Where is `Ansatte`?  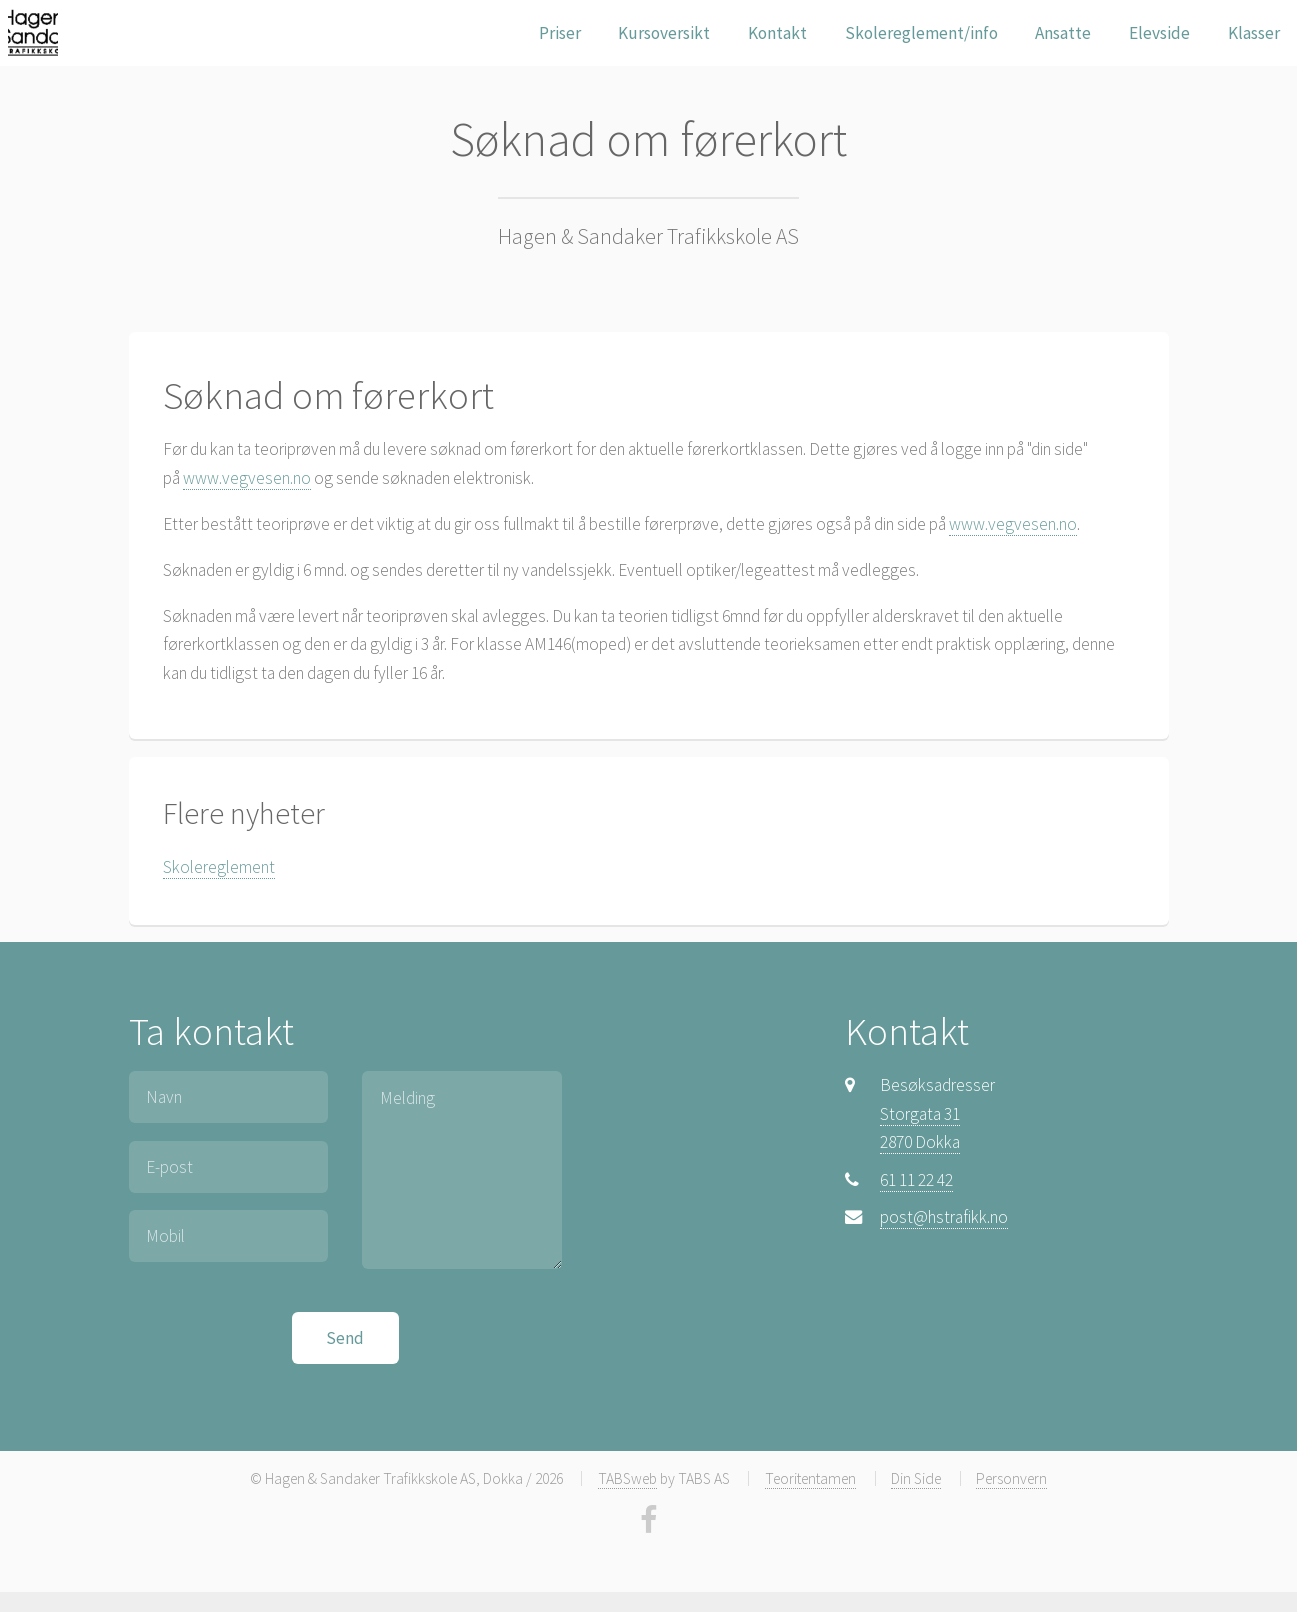
Ansatte is located at coordinates (1063, 33).